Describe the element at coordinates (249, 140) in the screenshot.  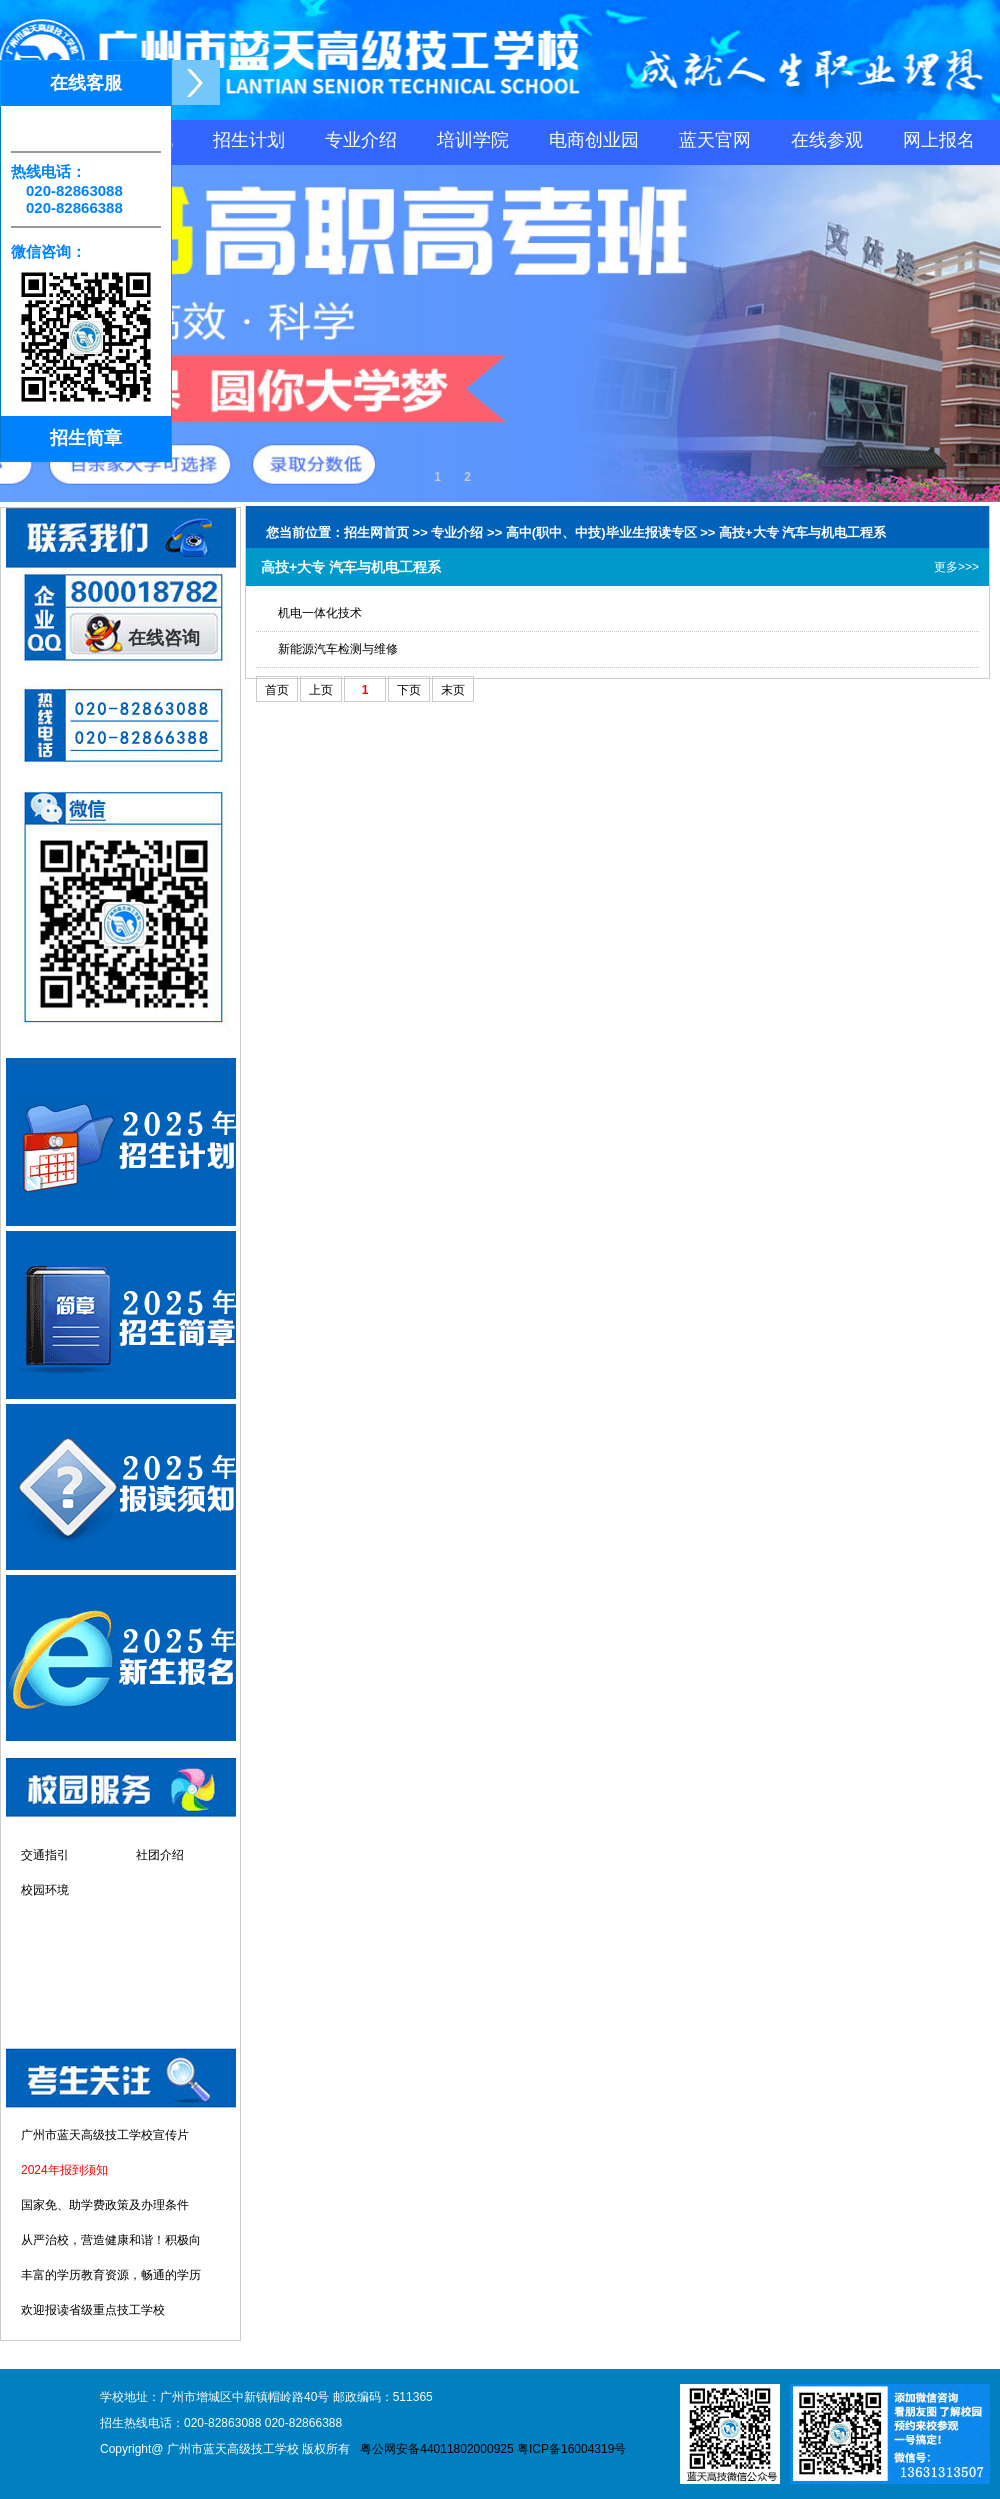
I see `招生计划` at that location.